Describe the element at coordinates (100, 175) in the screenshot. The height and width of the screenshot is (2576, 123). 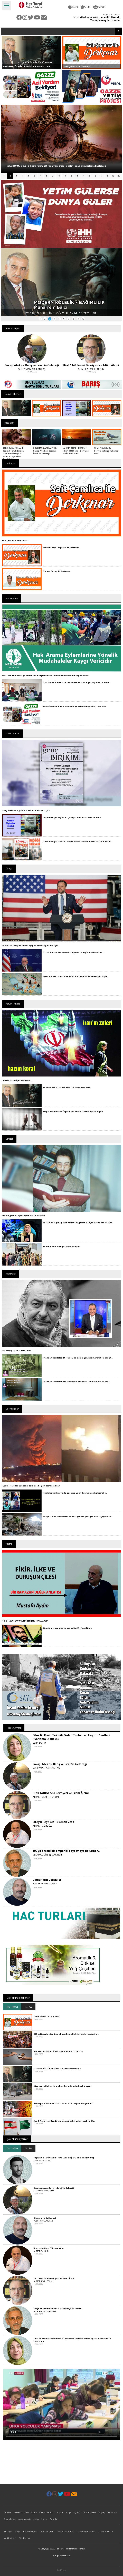
I see `17` at that location.